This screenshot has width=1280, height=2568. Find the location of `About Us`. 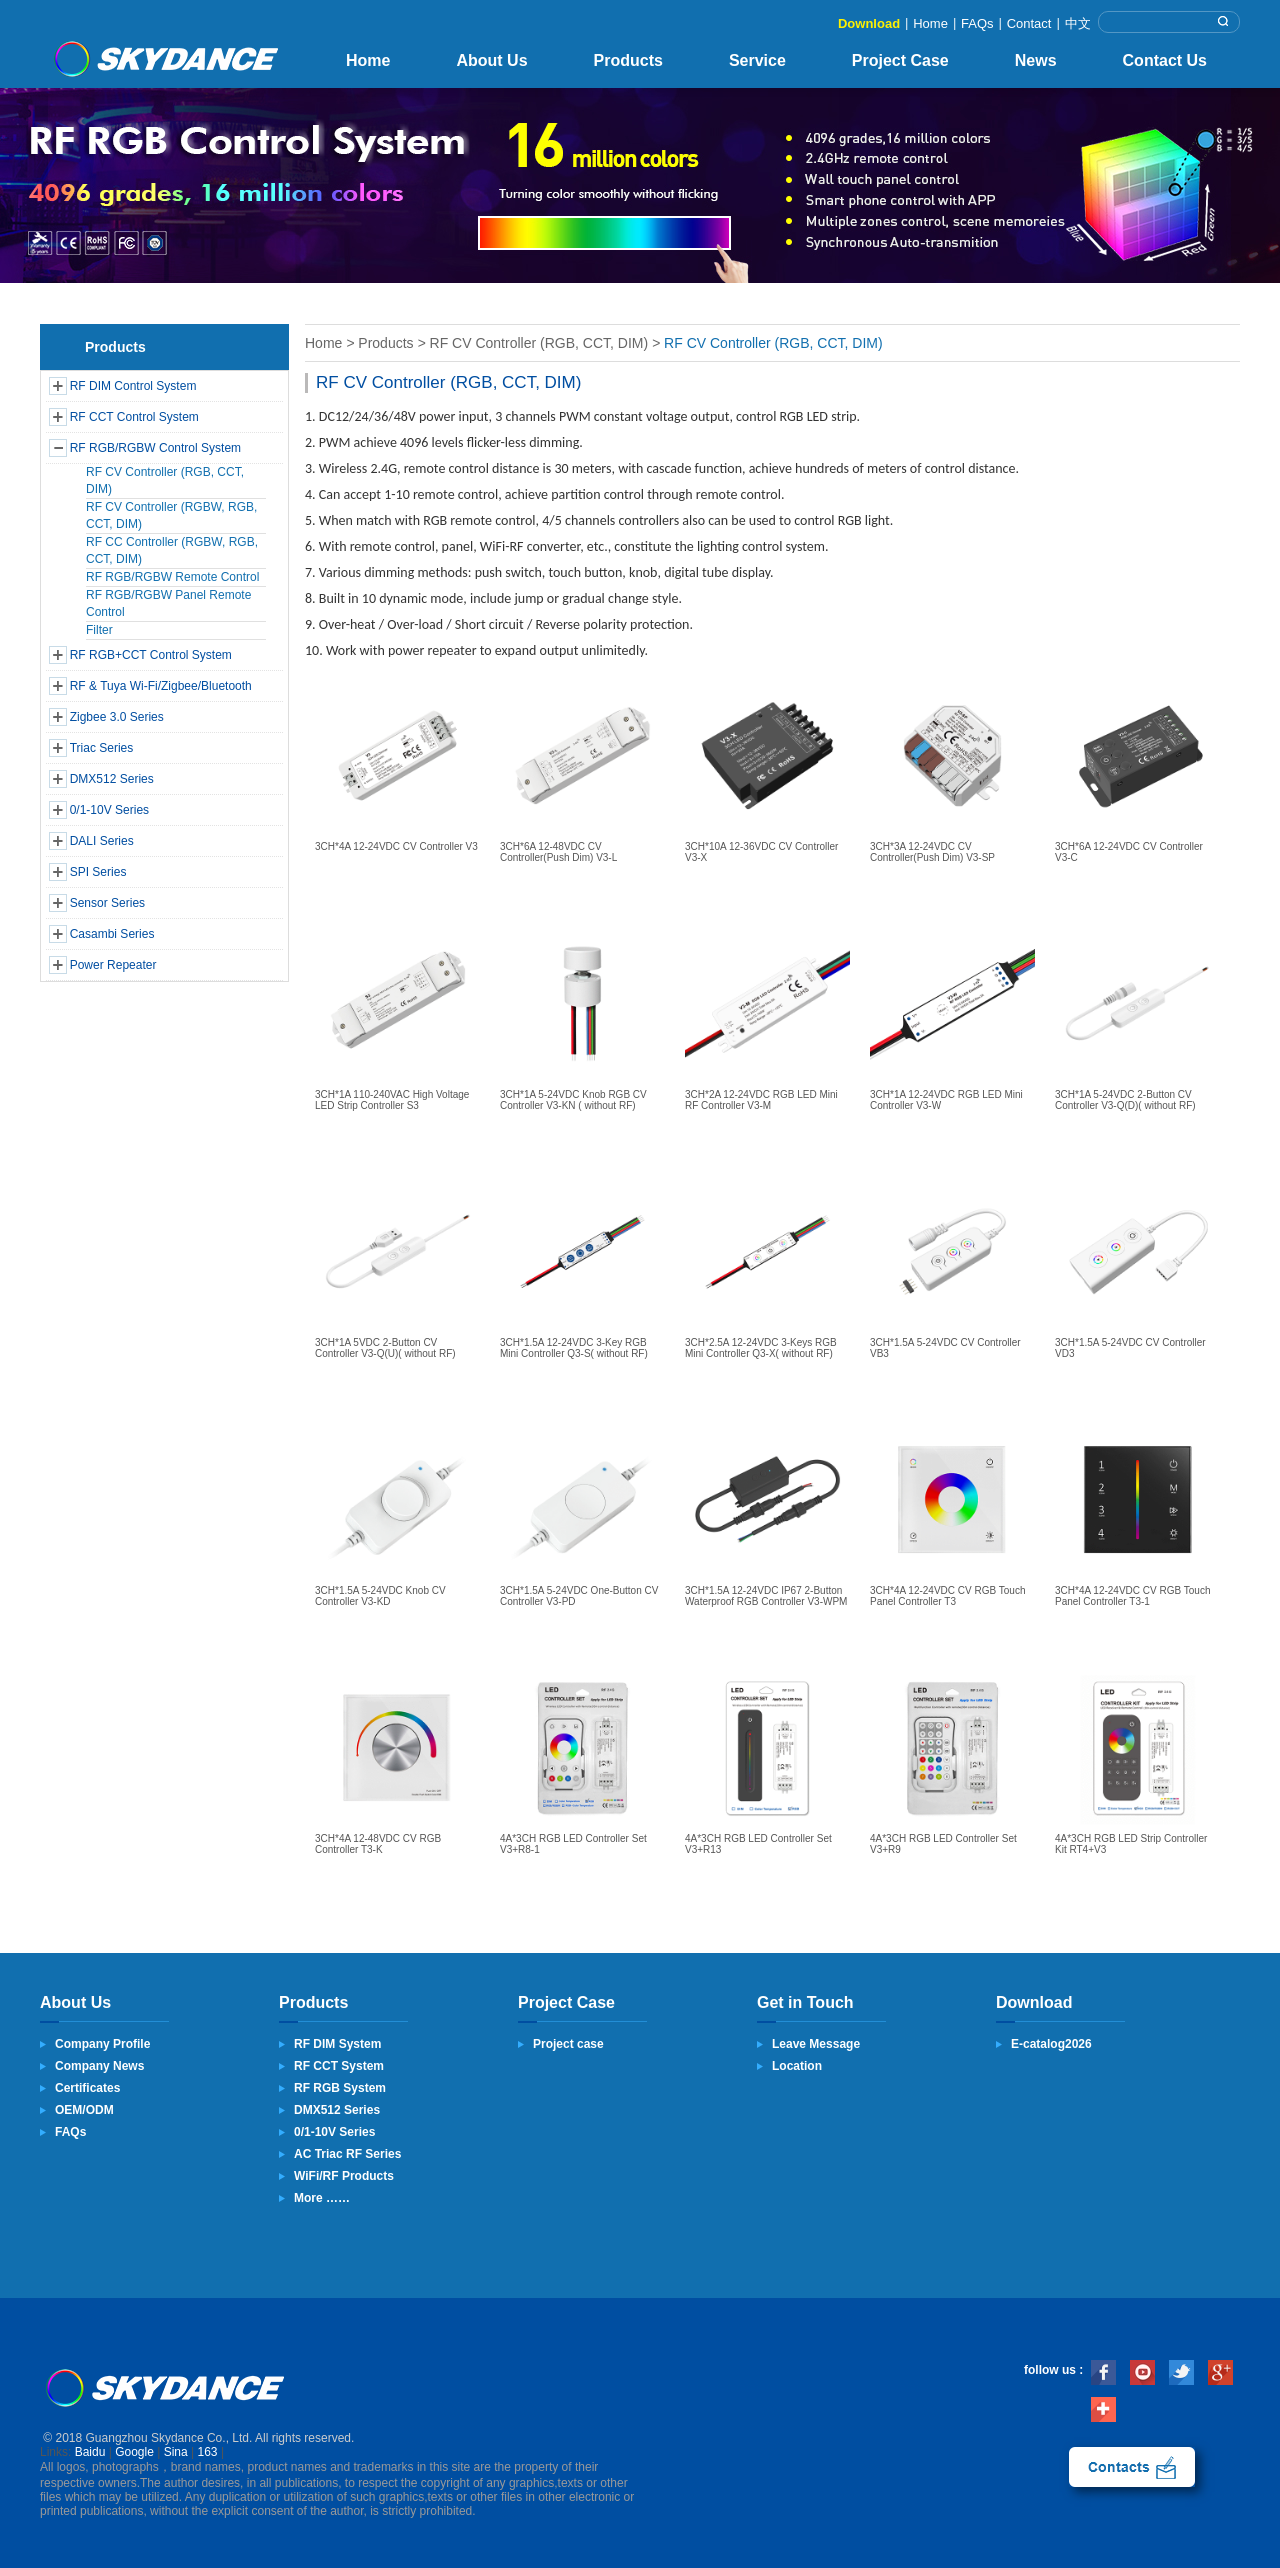

About Us is located at coordinates (491, 60).